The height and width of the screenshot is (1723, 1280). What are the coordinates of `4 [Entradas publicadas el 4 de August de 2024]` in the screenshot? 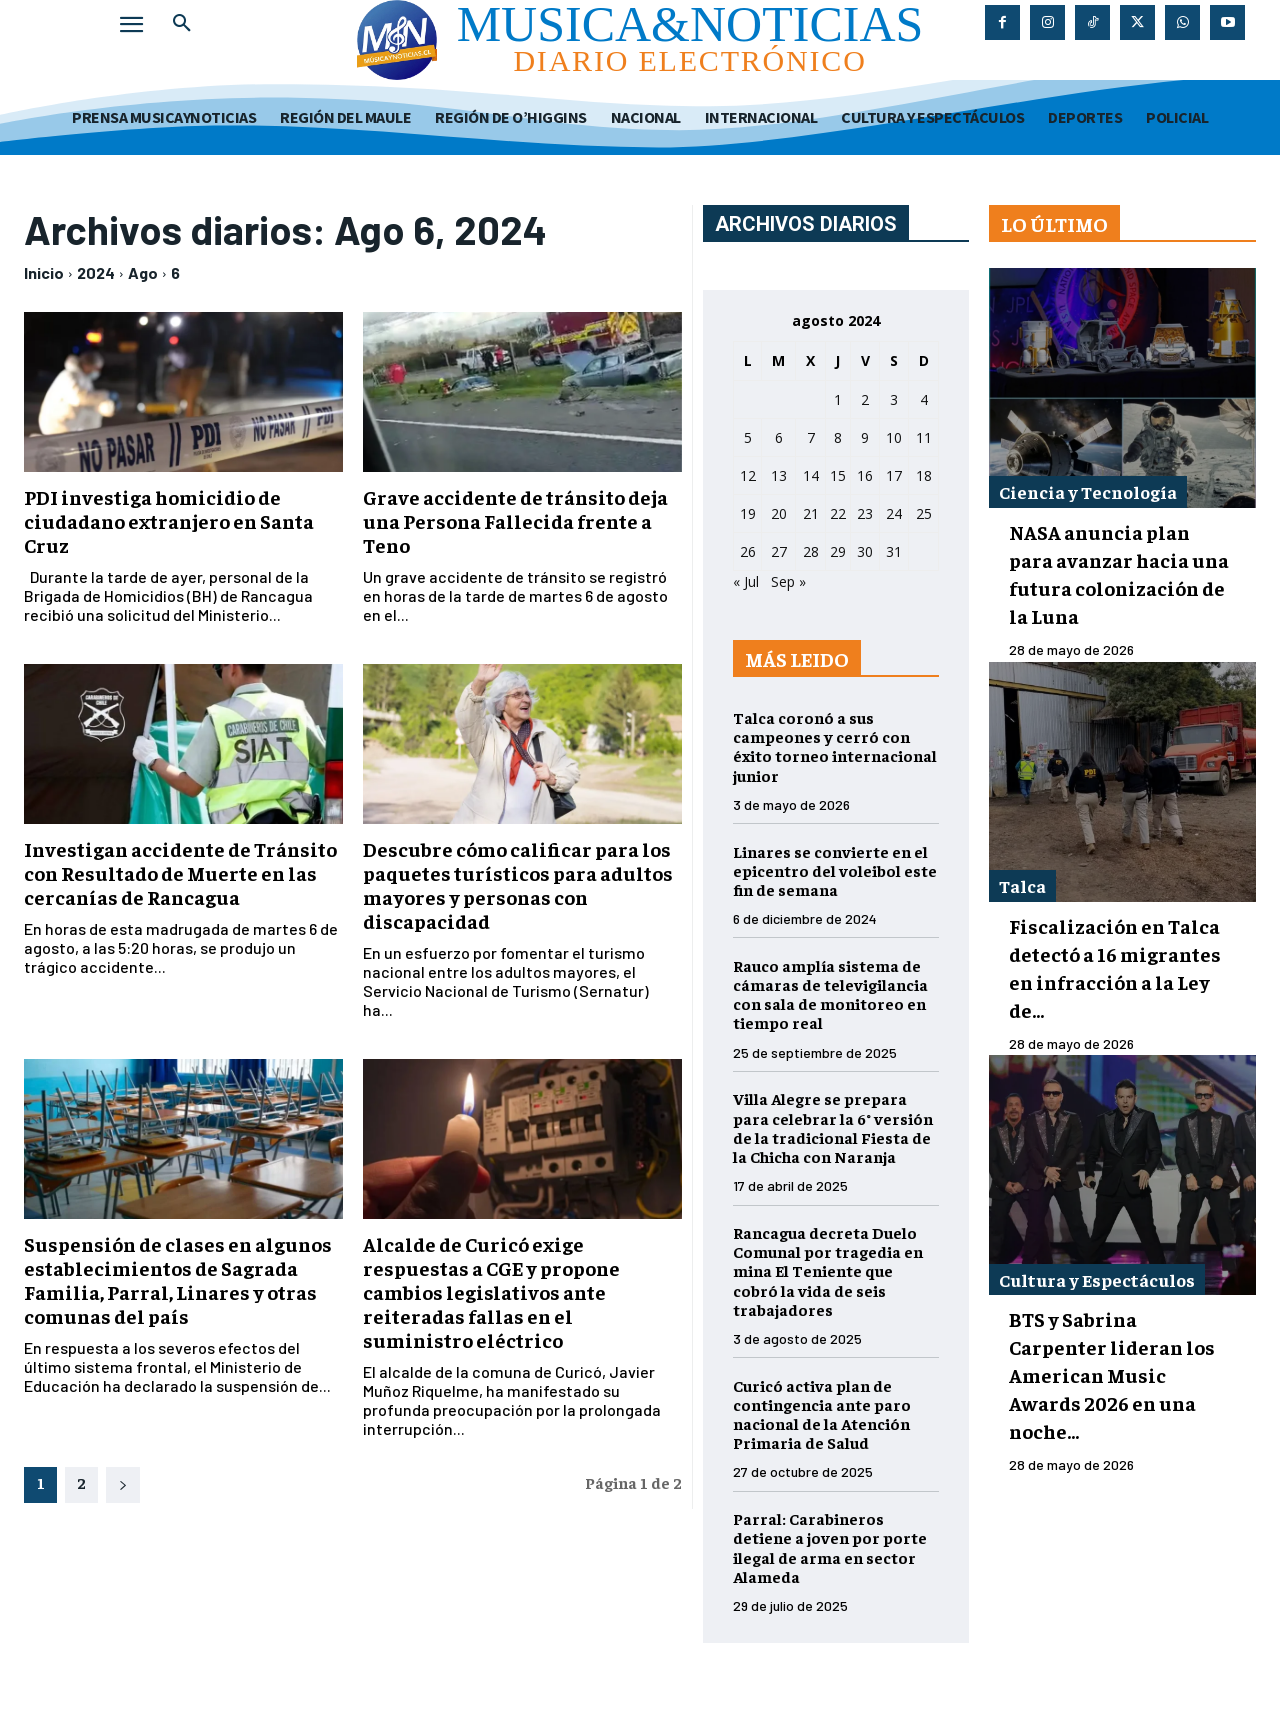 It's located at (924, 399).